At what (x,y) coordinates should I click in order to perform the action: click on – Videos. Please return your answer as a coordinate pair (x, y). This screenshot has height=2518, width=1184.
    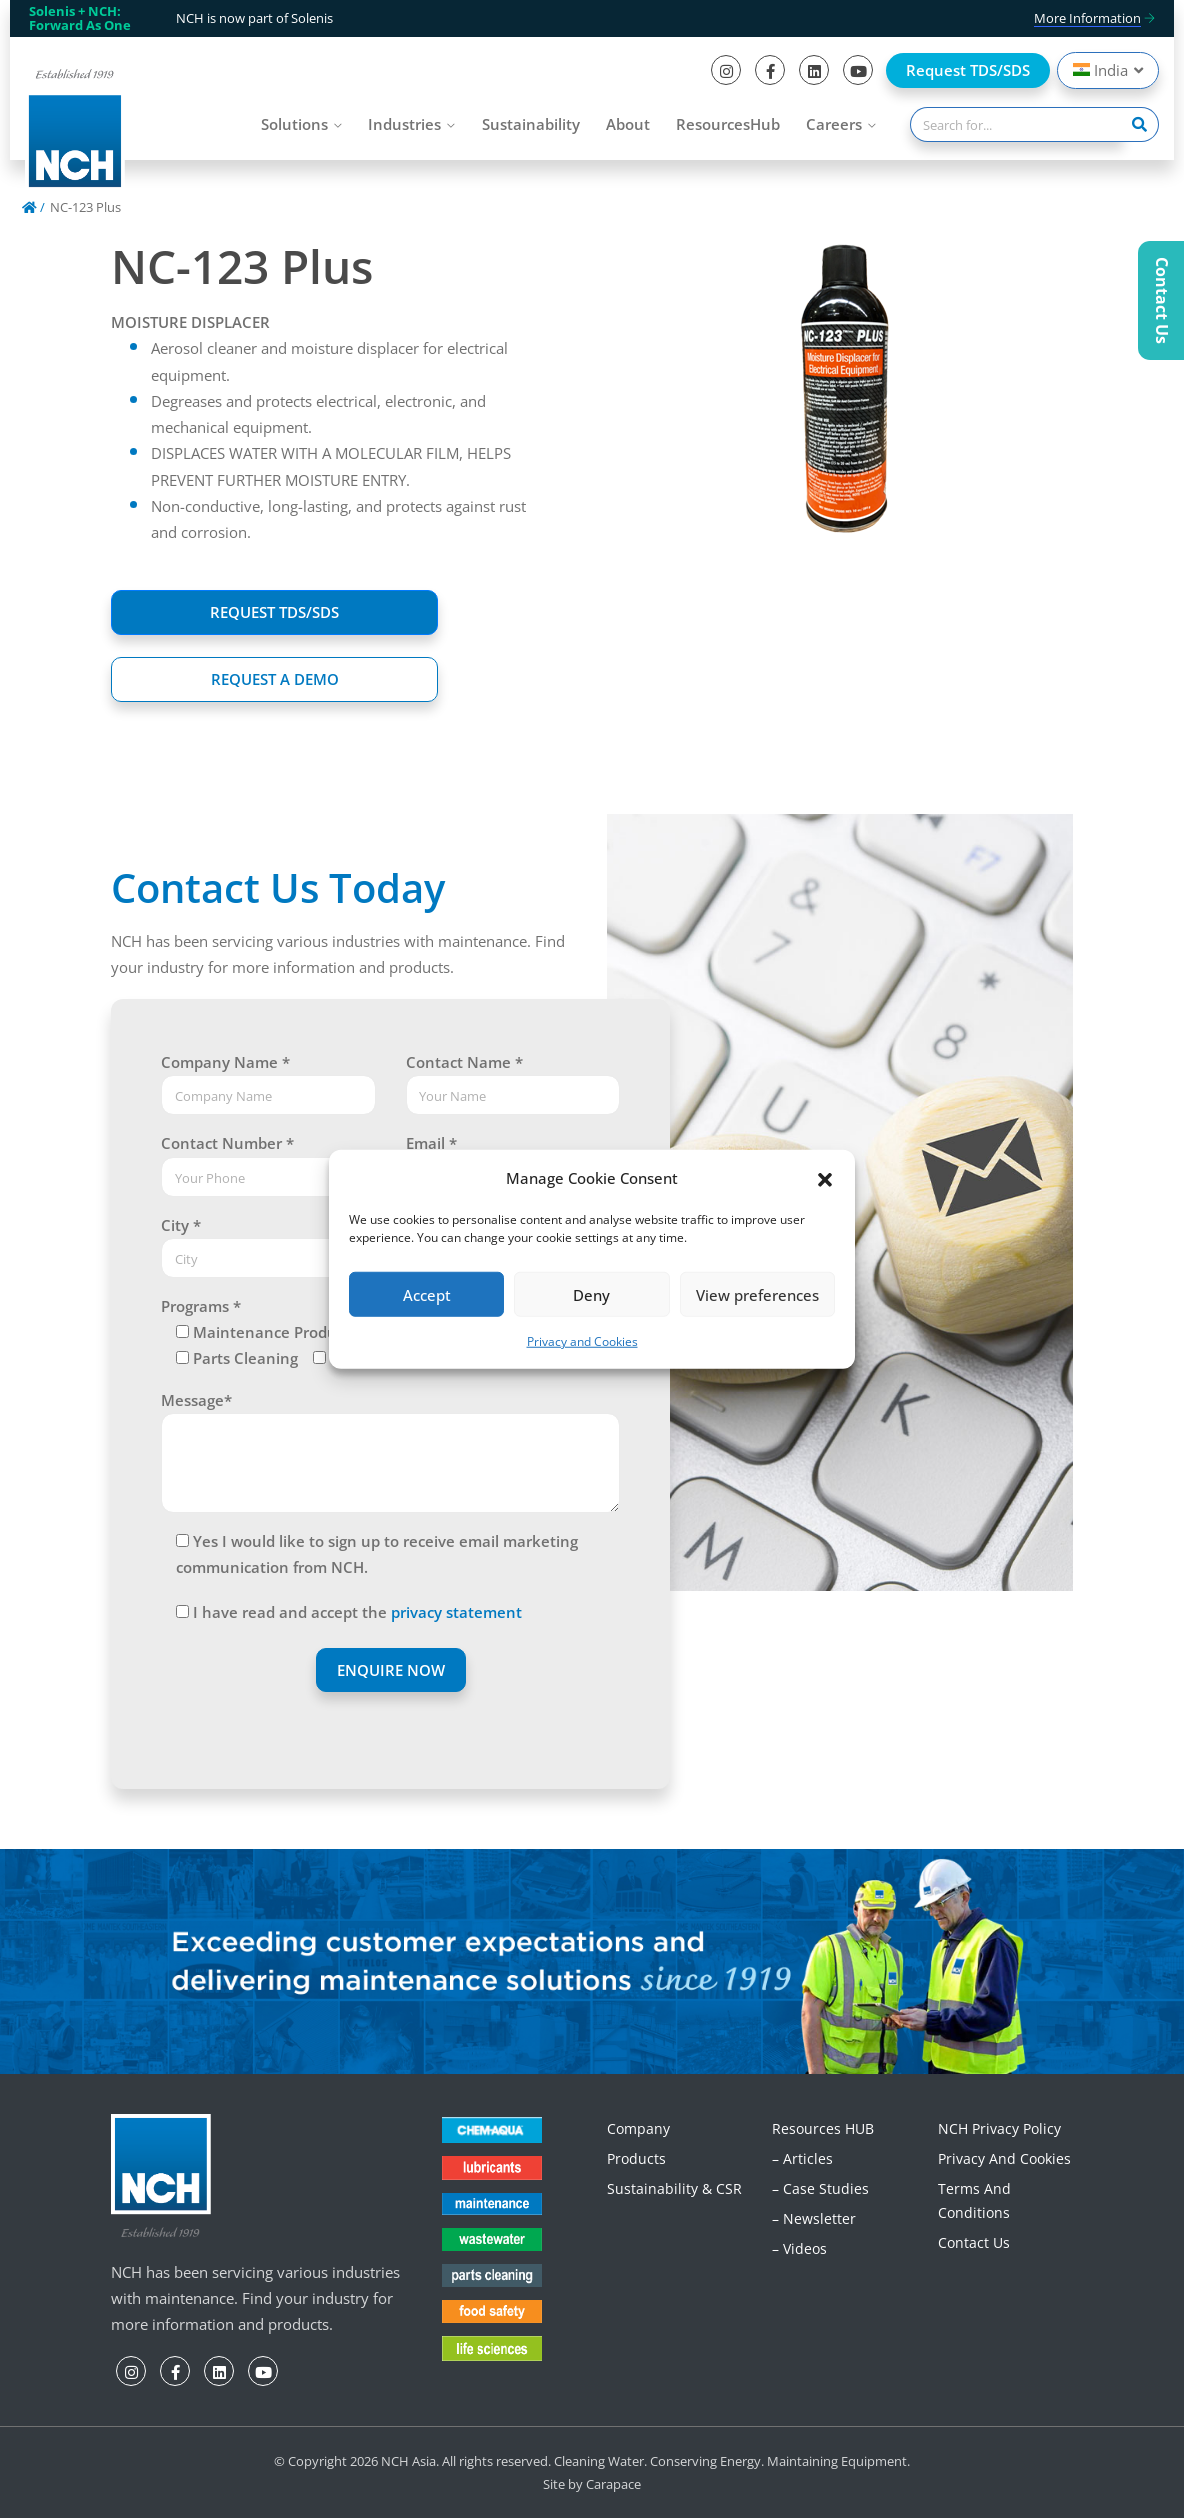
    Looking at the image, I should click on (799, 2248).